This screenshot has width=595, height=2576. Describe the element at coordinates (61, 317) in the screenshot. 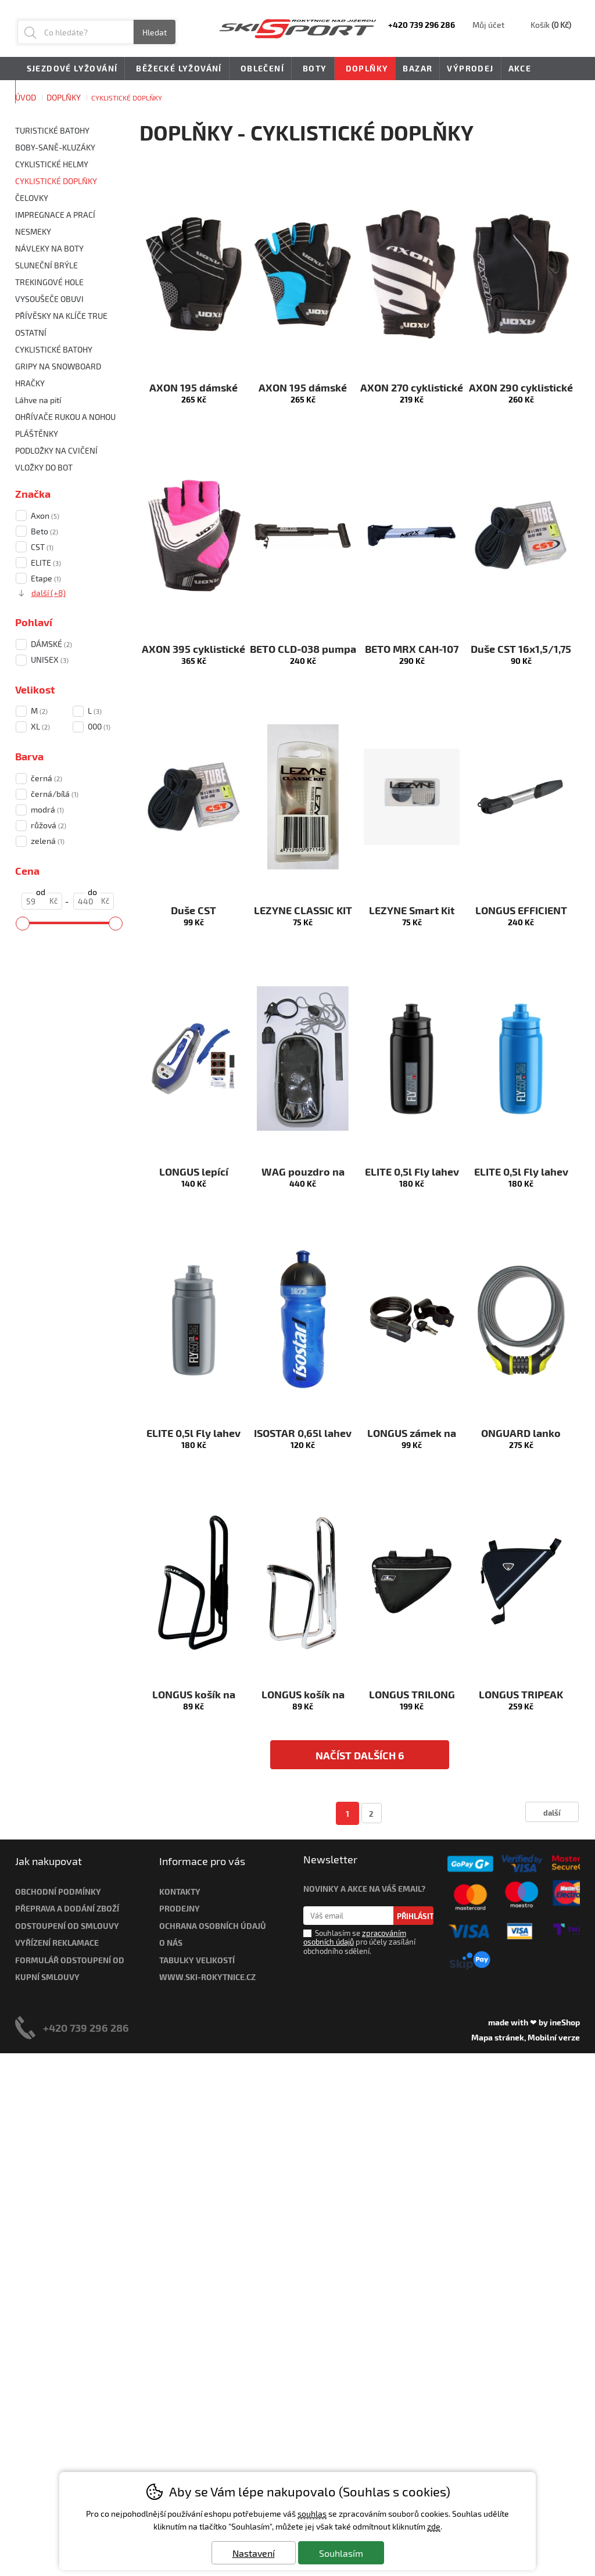

I see `PŘÍVĚSKY NA KLÍČE TRUE UTILITY` at that location.